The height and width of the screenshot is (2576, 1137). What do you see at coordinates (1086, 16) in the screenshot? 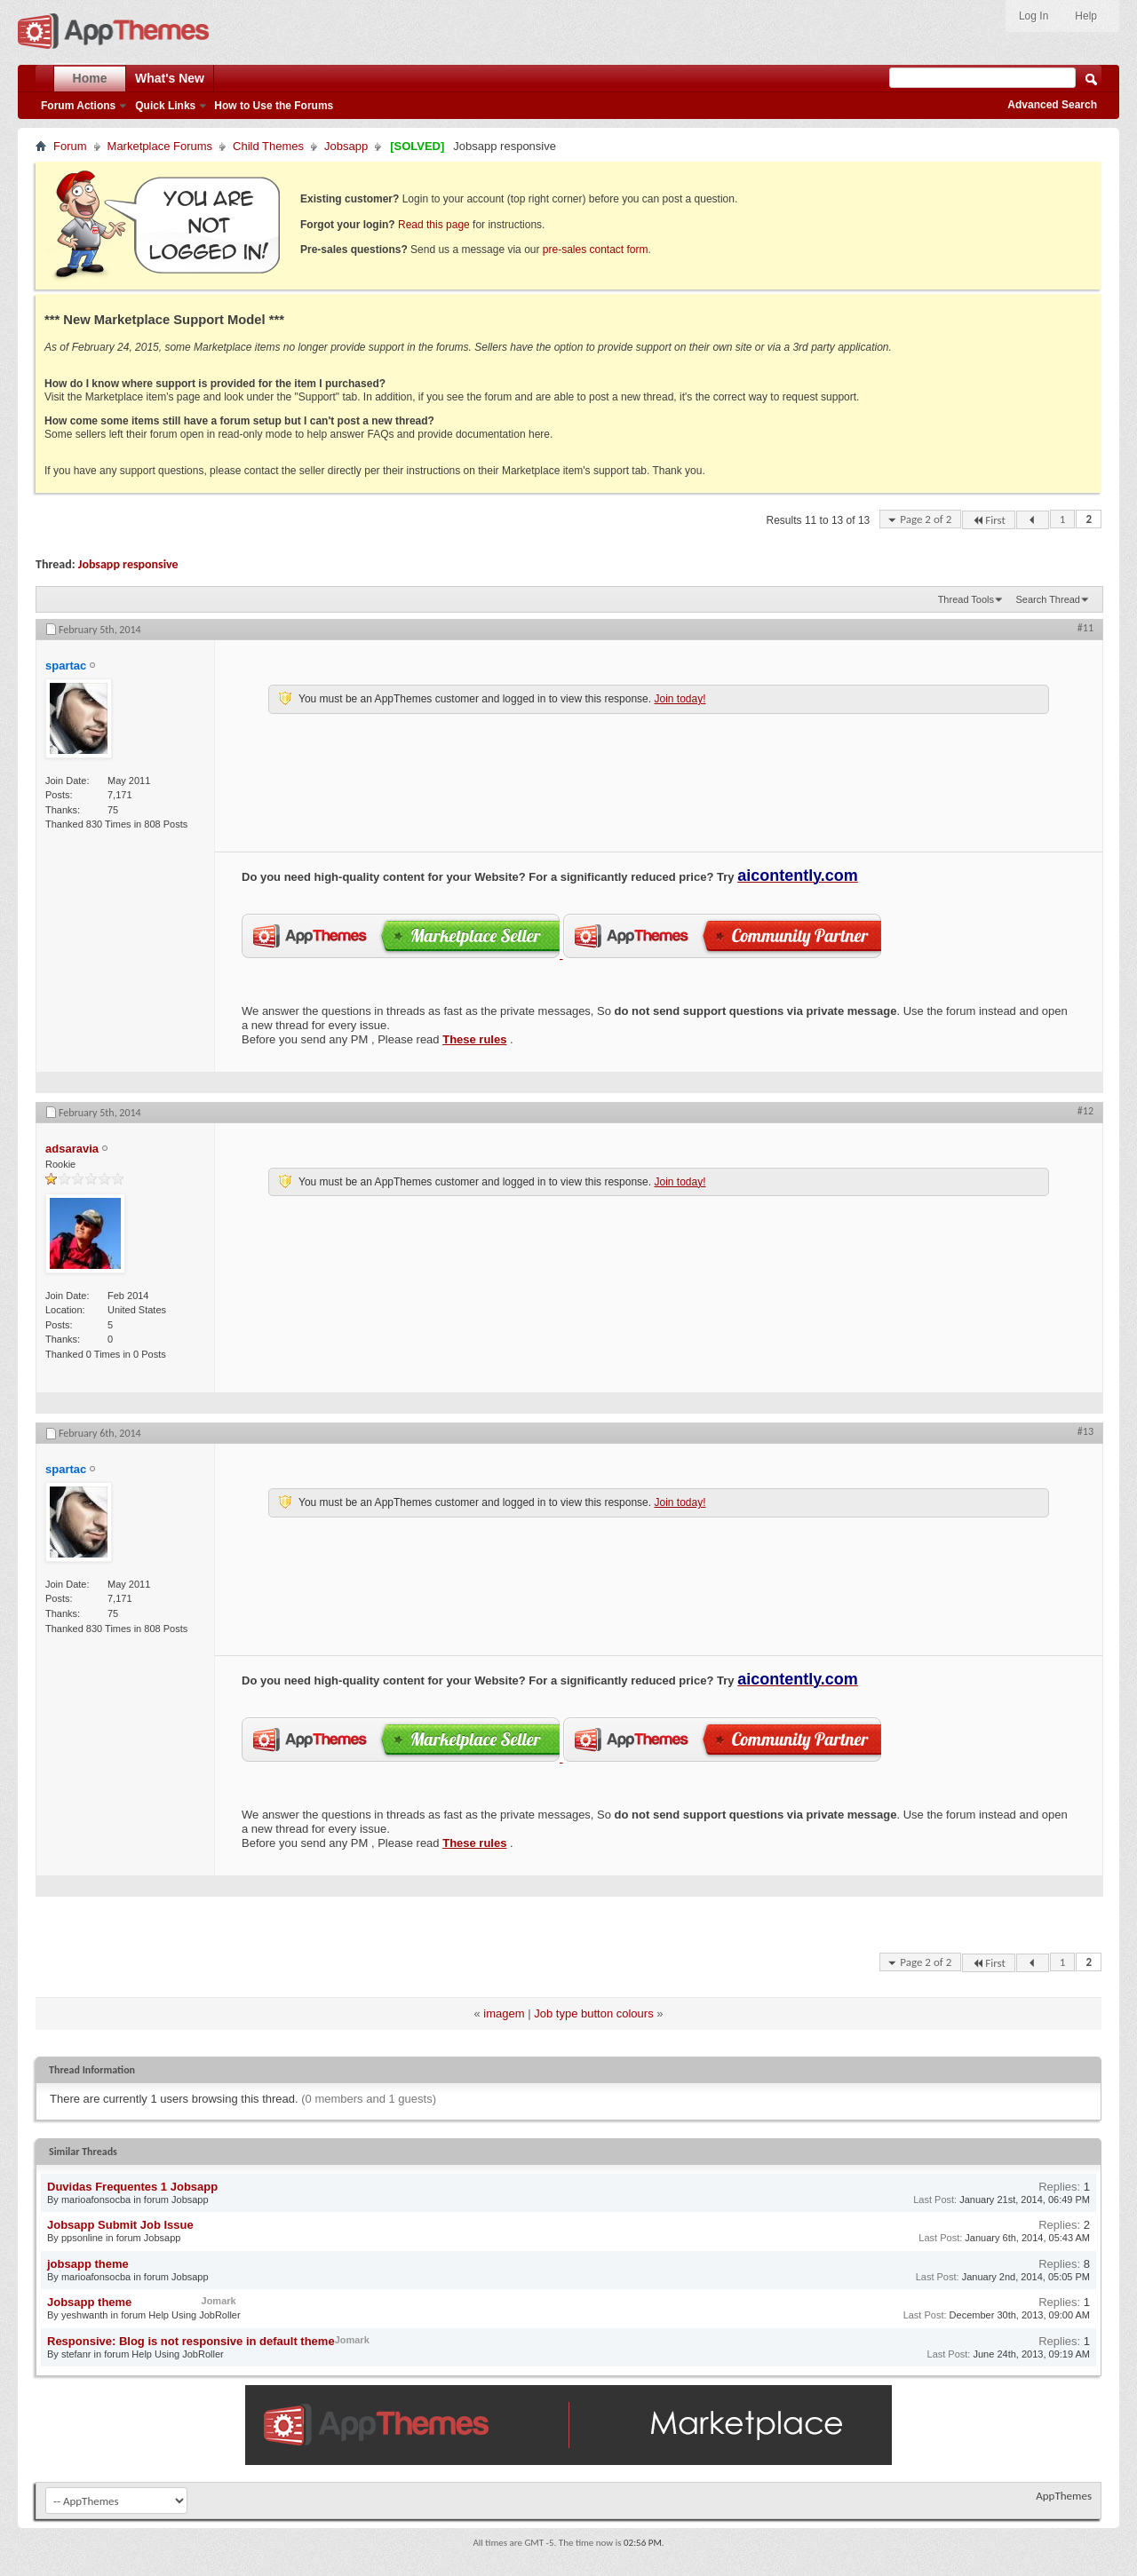
I see `Help` at bounding box center [1086, 16].